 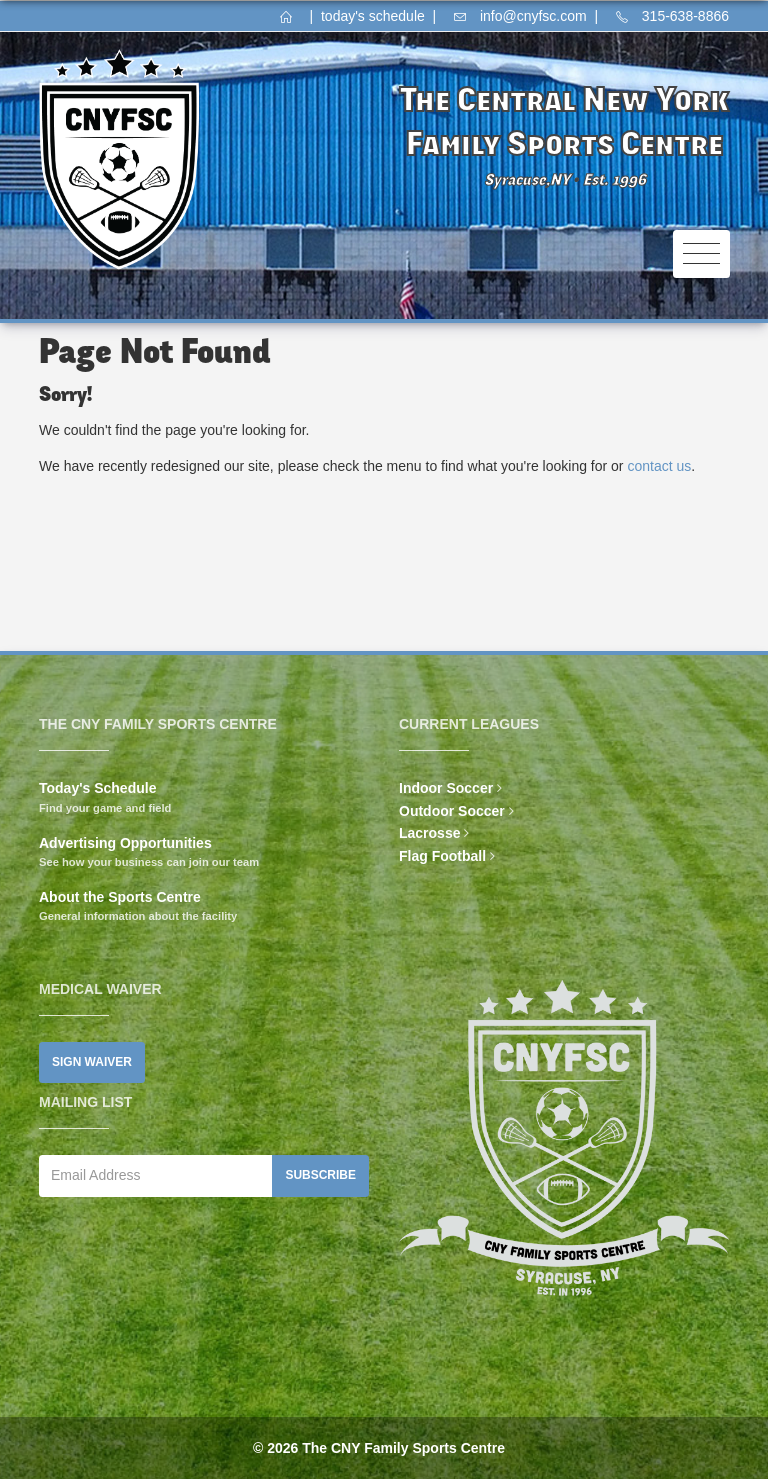 What do you see at coordinates (379, 1448) in the screenshot?
I see `© 2026 The CNY Family Sports Centre` at bounding box center [379, 1448].